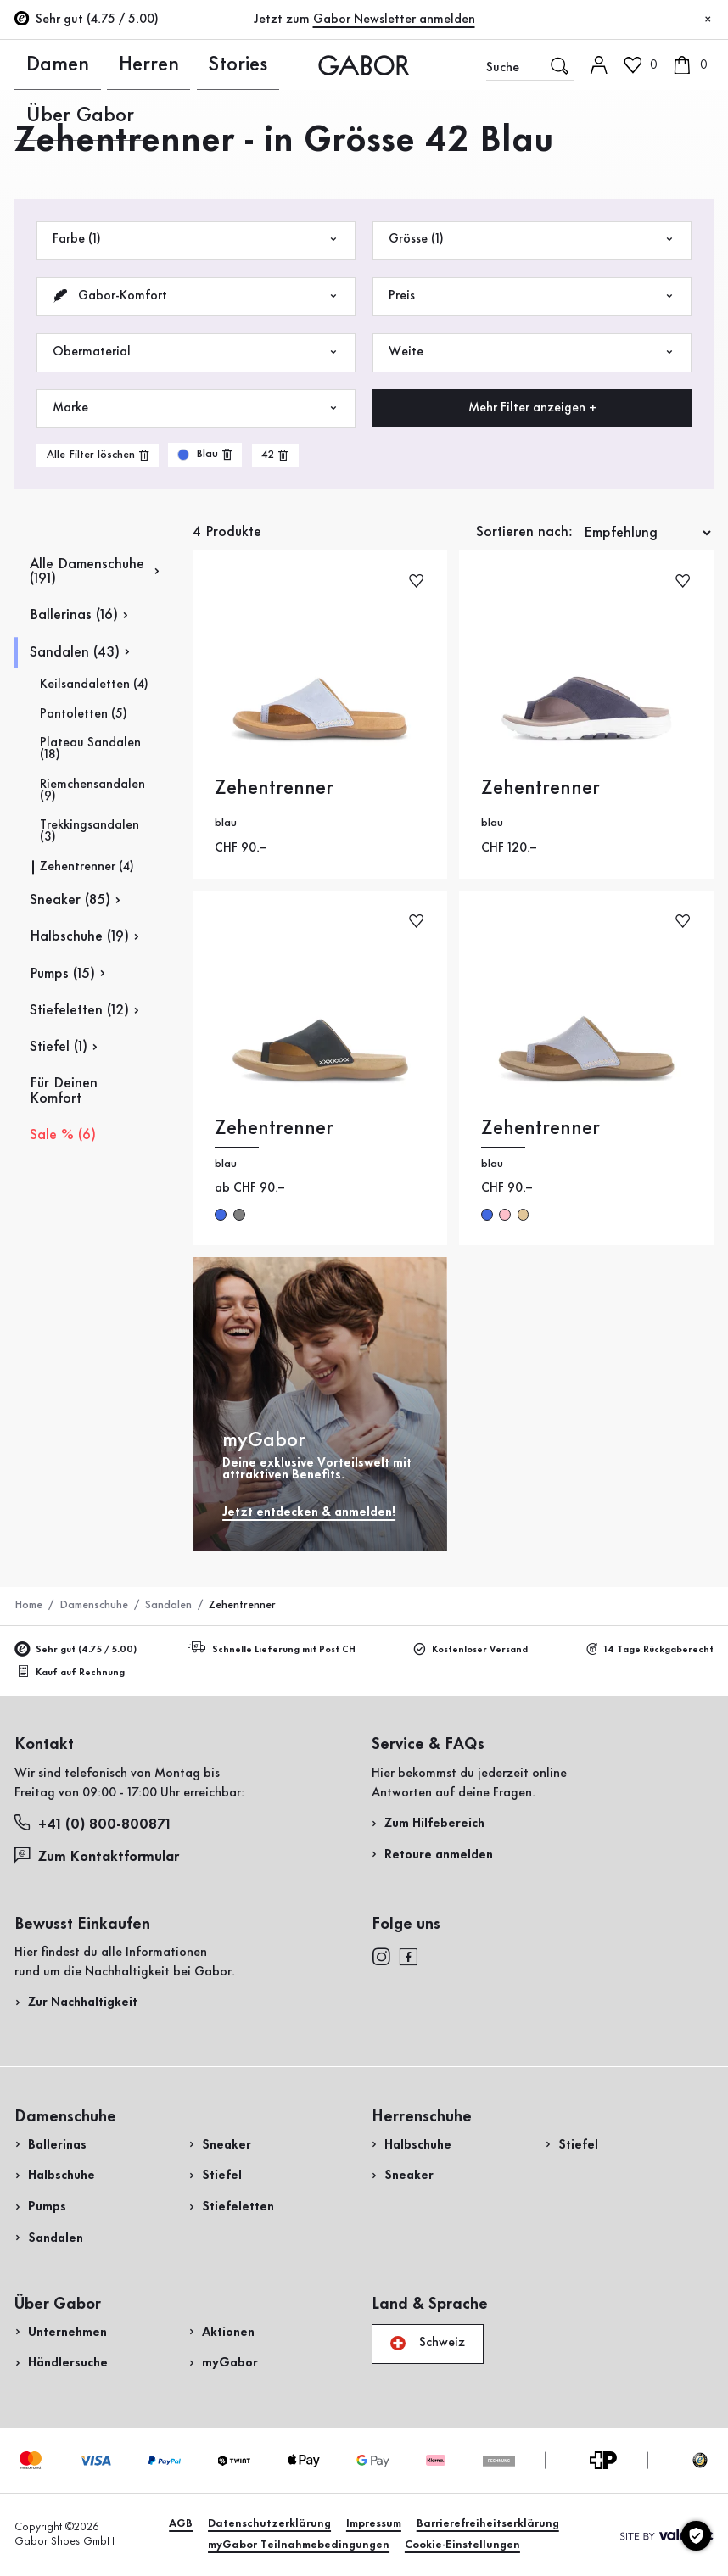  What do you see at coordinates (47, 2207) in the screenshot?
I see `Pumps` at bounding box center [47, 2207].